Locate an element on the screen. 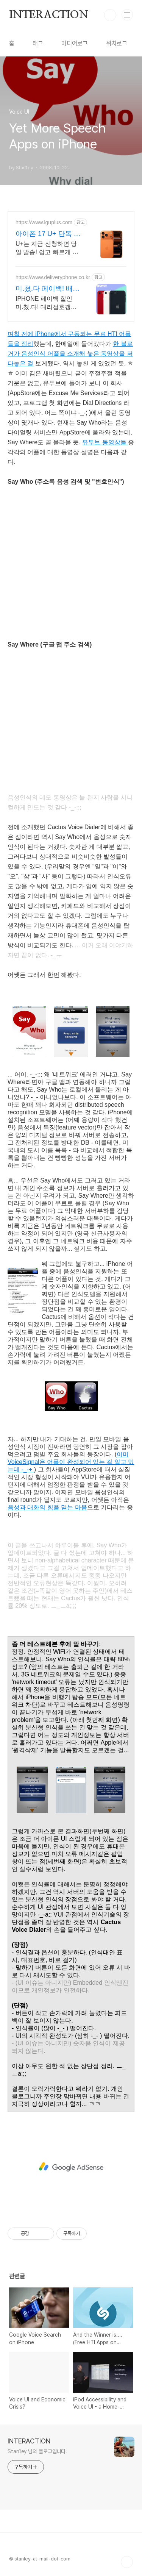  태그 is located at coordinates (38, 43).